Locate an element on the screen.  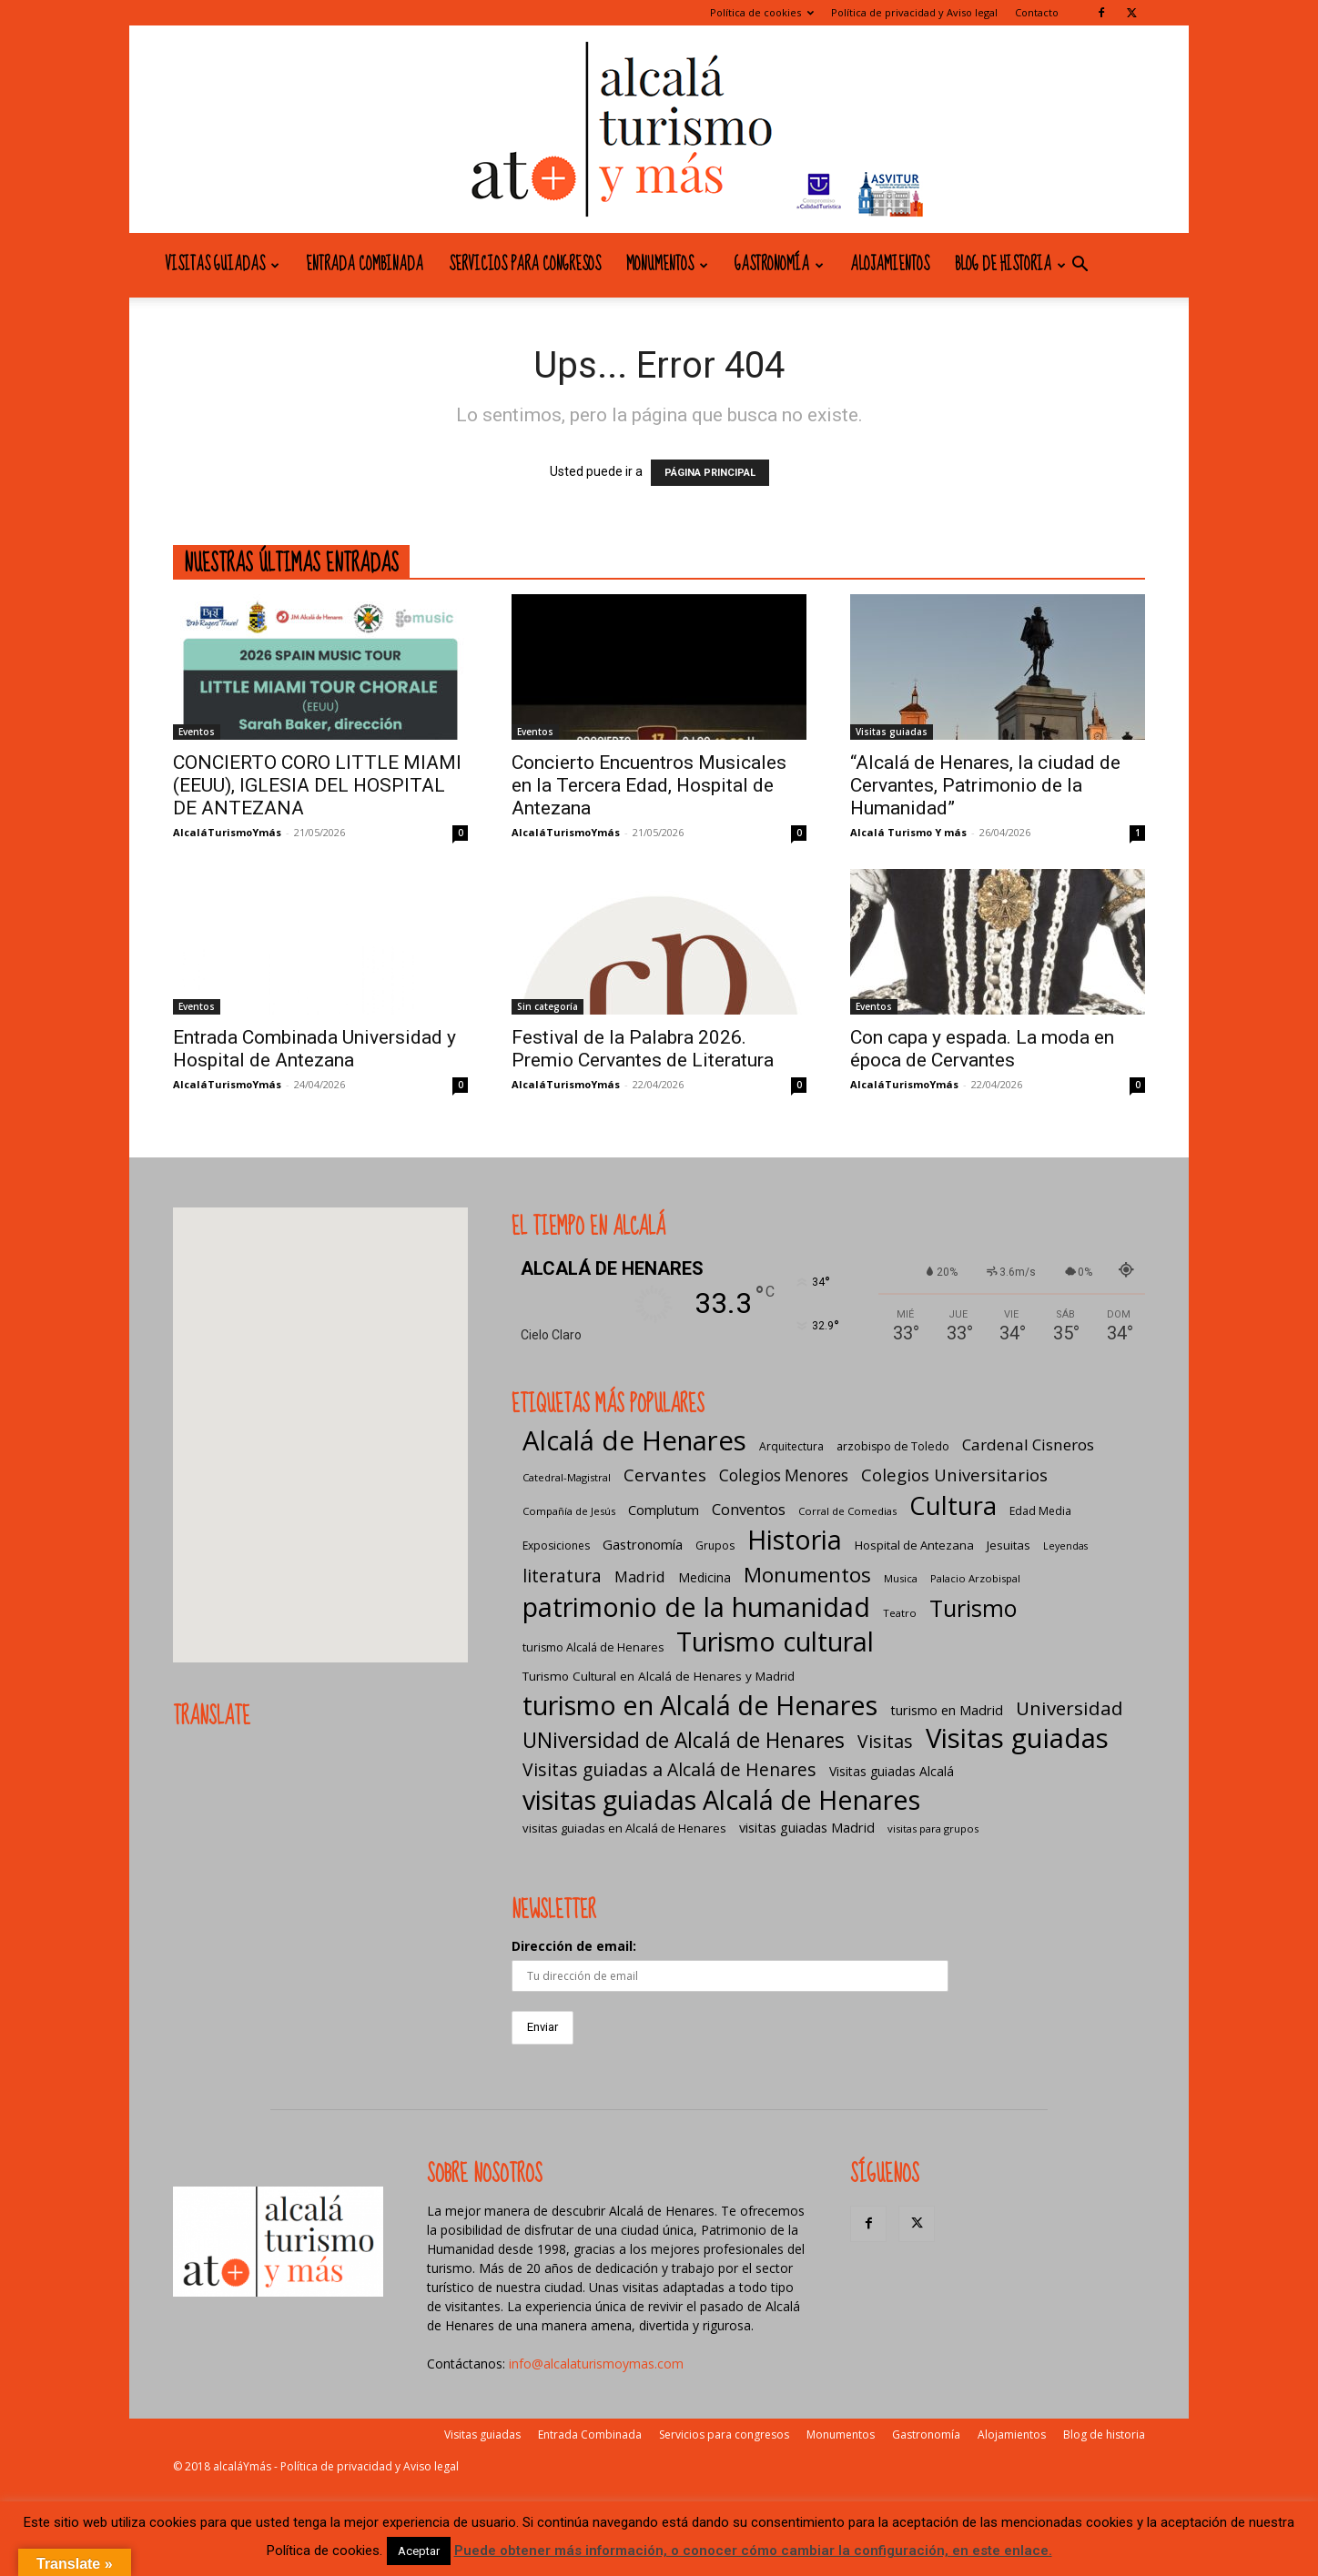
Arquitectura [Arquitectura (6 elementos)] is located at coordinates (791, 1446).